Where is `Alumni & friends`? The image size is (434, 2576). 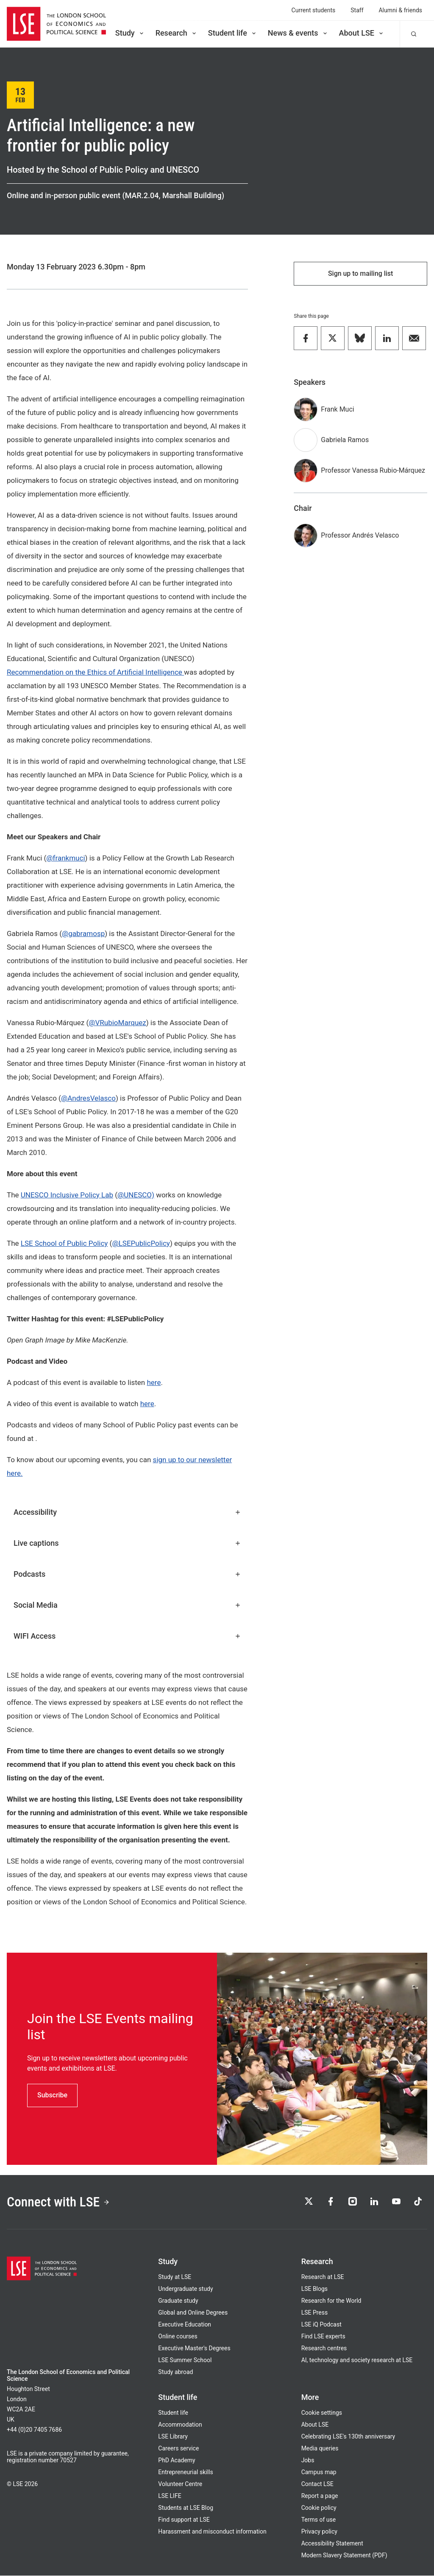 Alumni & friends is located at coordinates (401, 10).